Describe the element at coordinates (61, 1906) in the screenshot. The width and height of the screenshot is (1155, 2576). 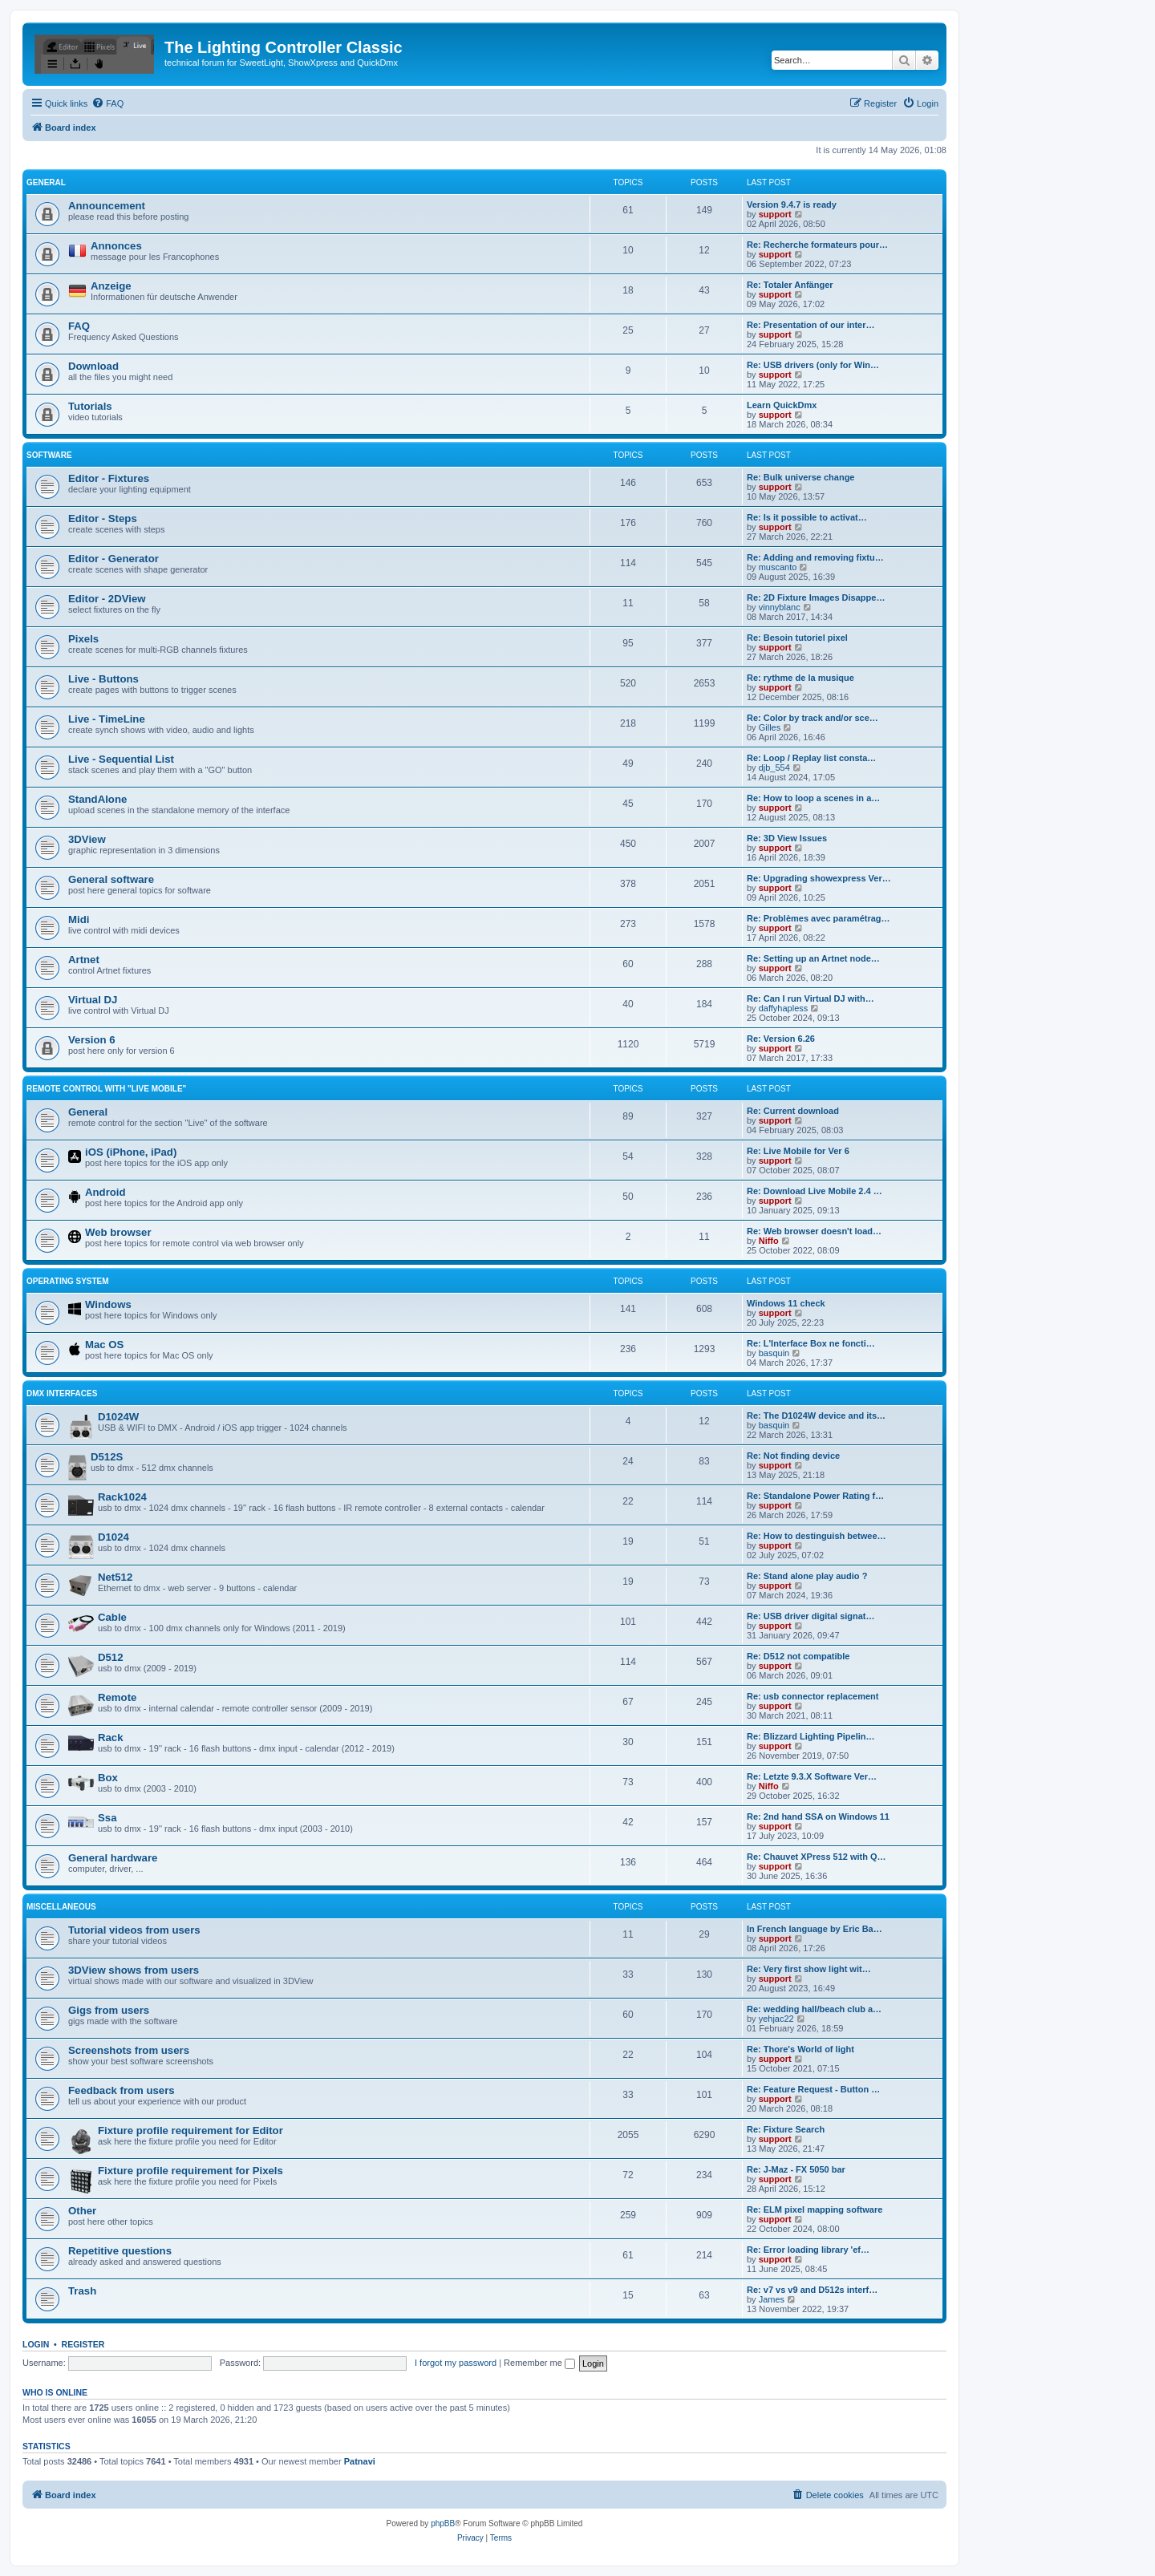
I see `Miscellaneous` at that location.